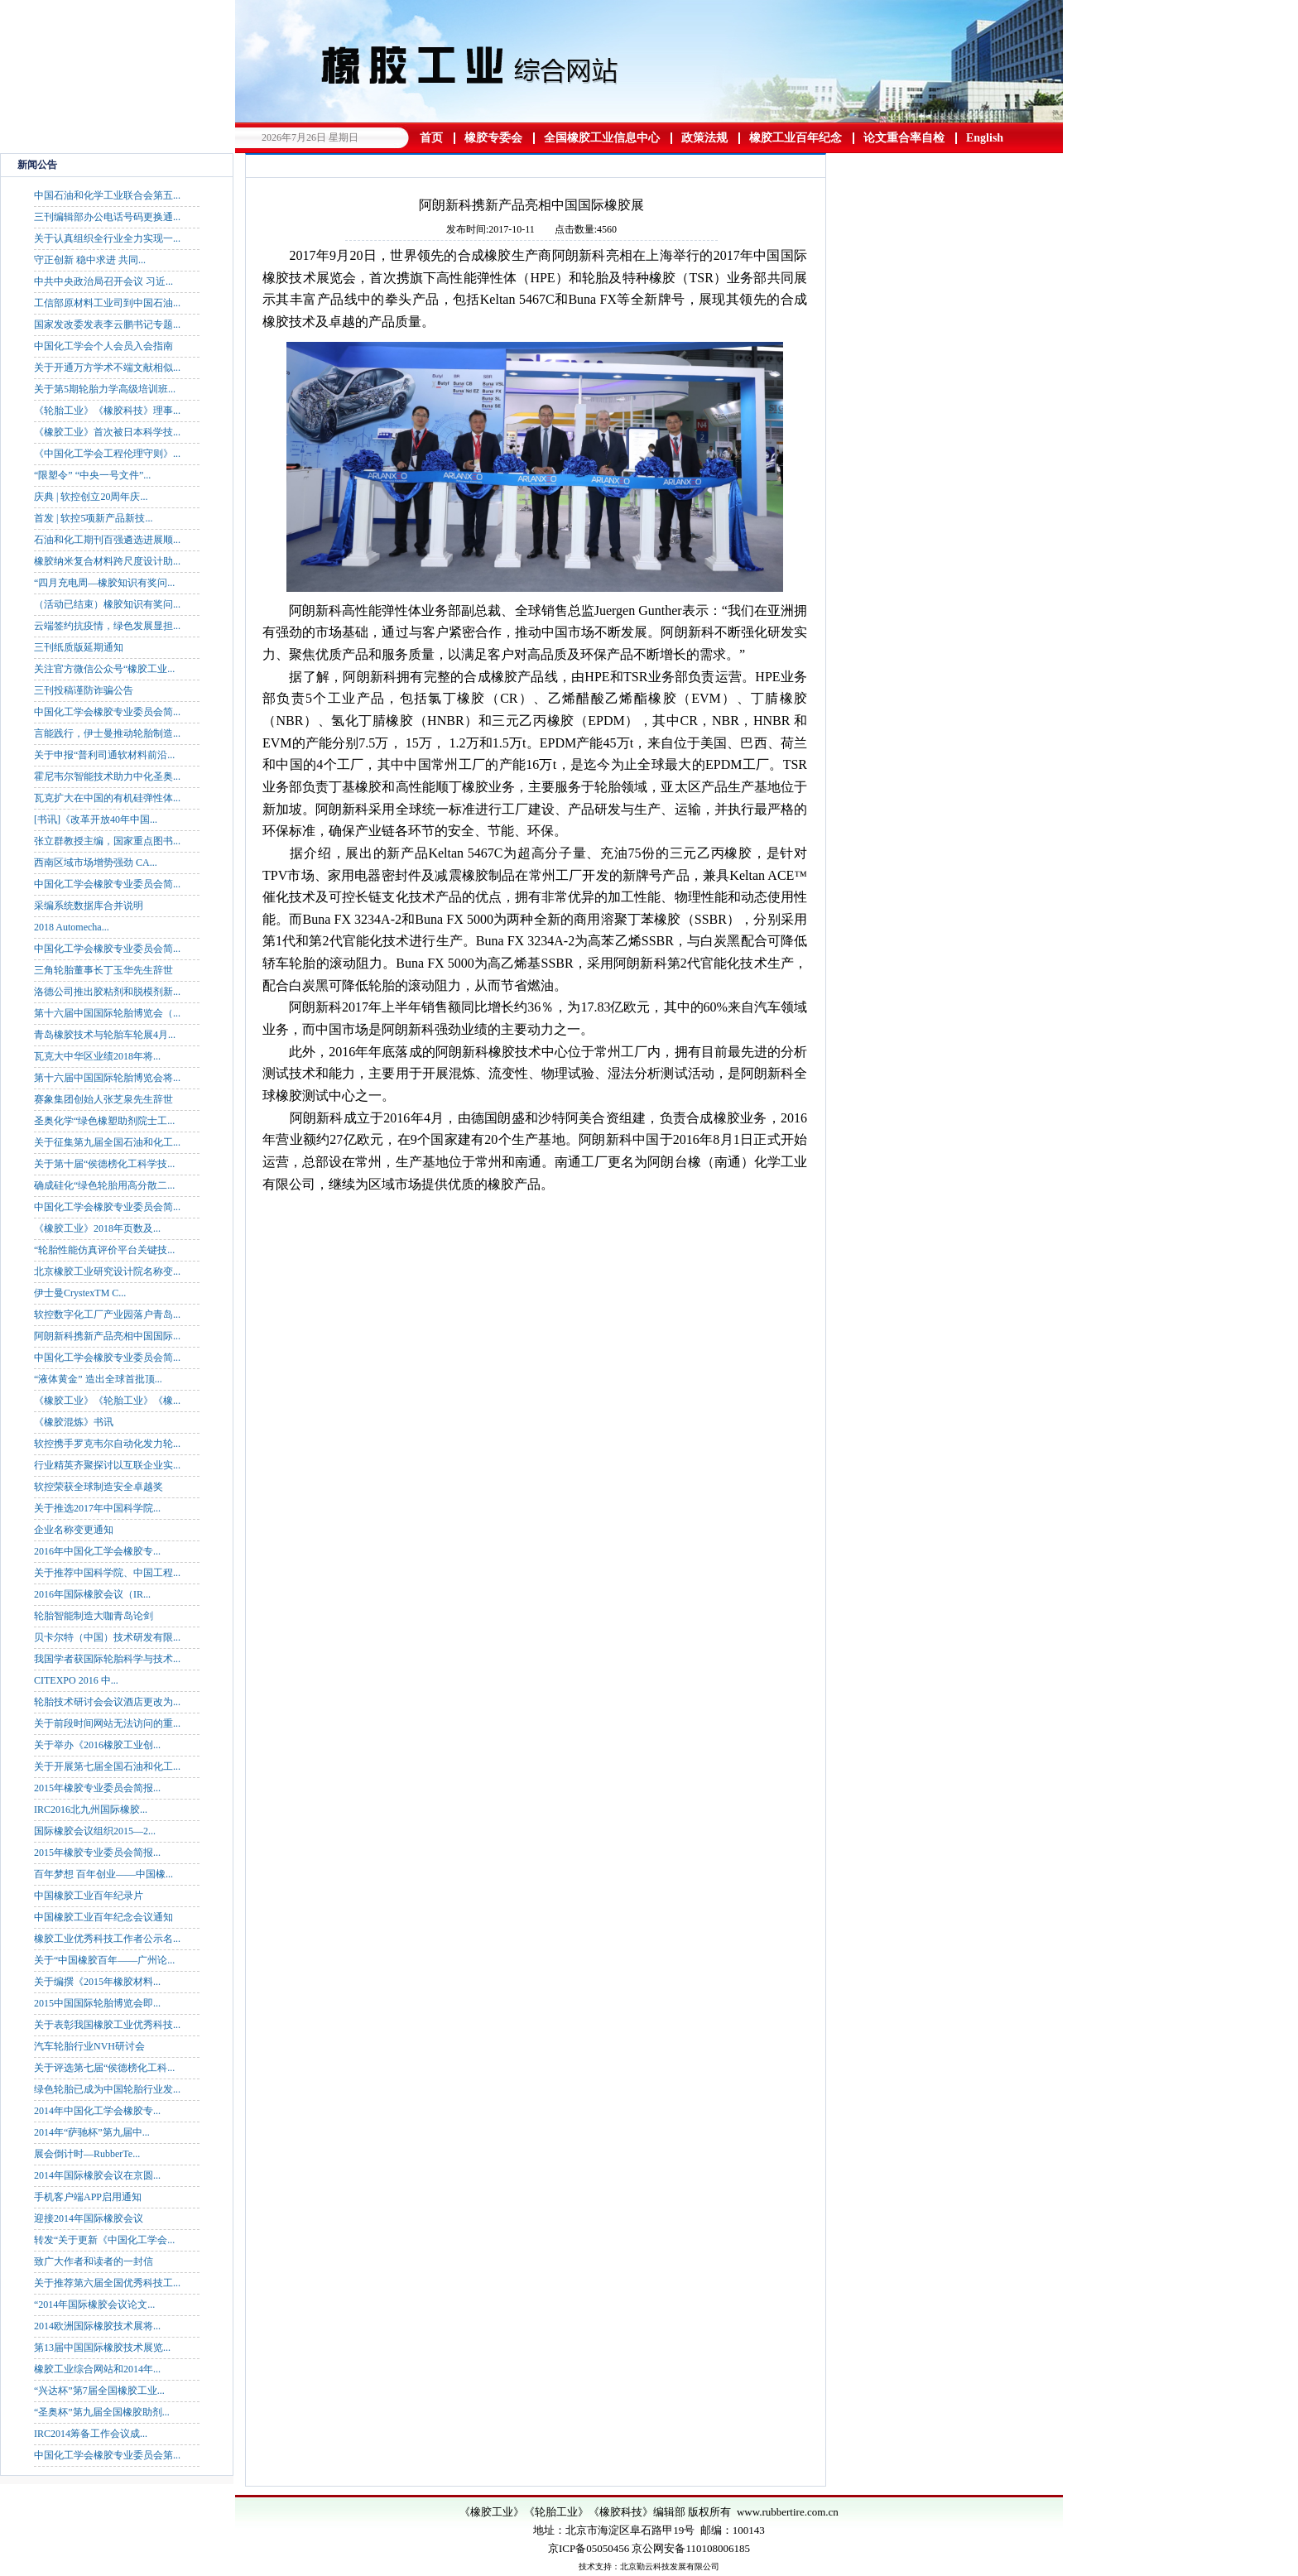  Describe the element at coordinates (602, 138) in the screenshot. I see `全国橡胶工业信息中心` at that location.